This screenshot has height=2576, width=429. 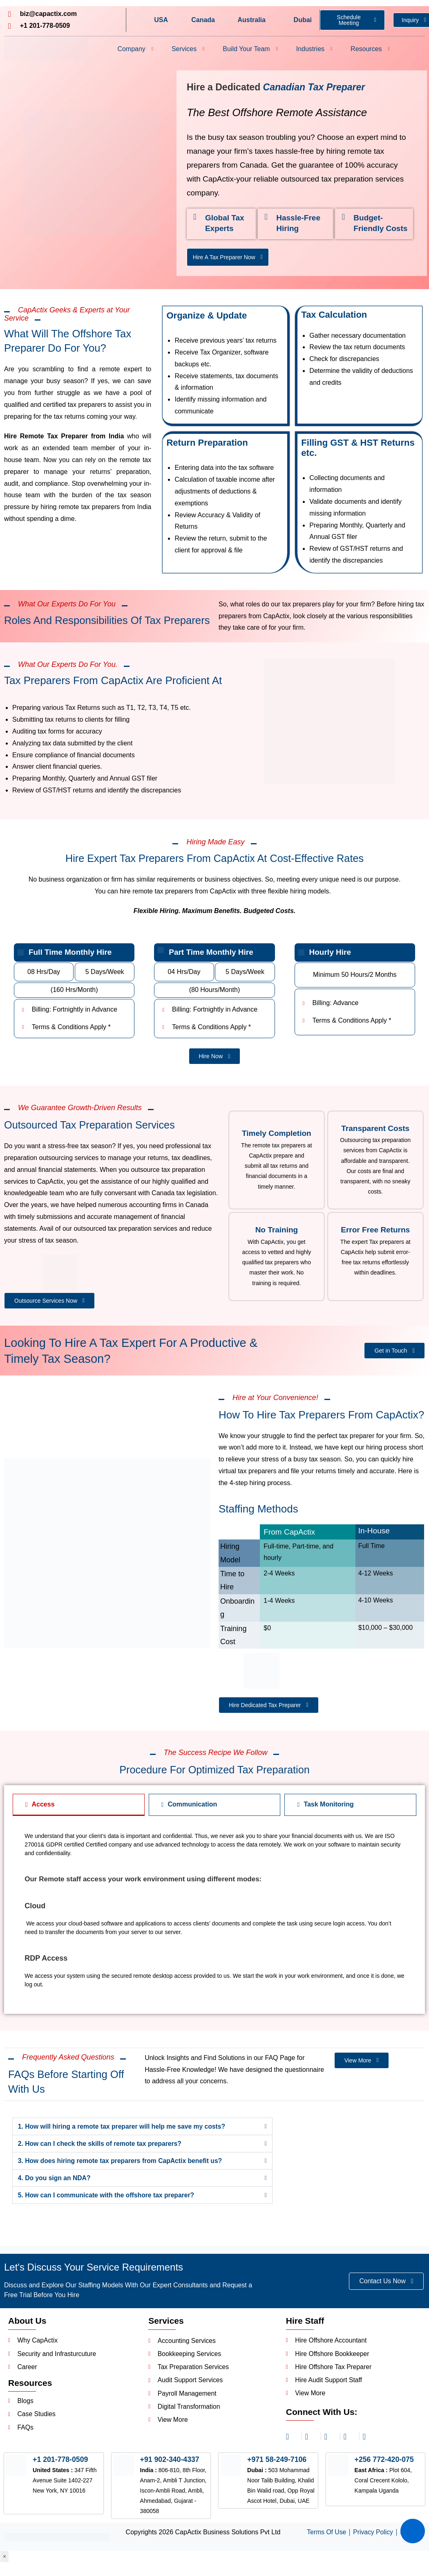 I want to click on 5. How can I communicate with the offshore tax preparer?, so click(x=108, y=2198).